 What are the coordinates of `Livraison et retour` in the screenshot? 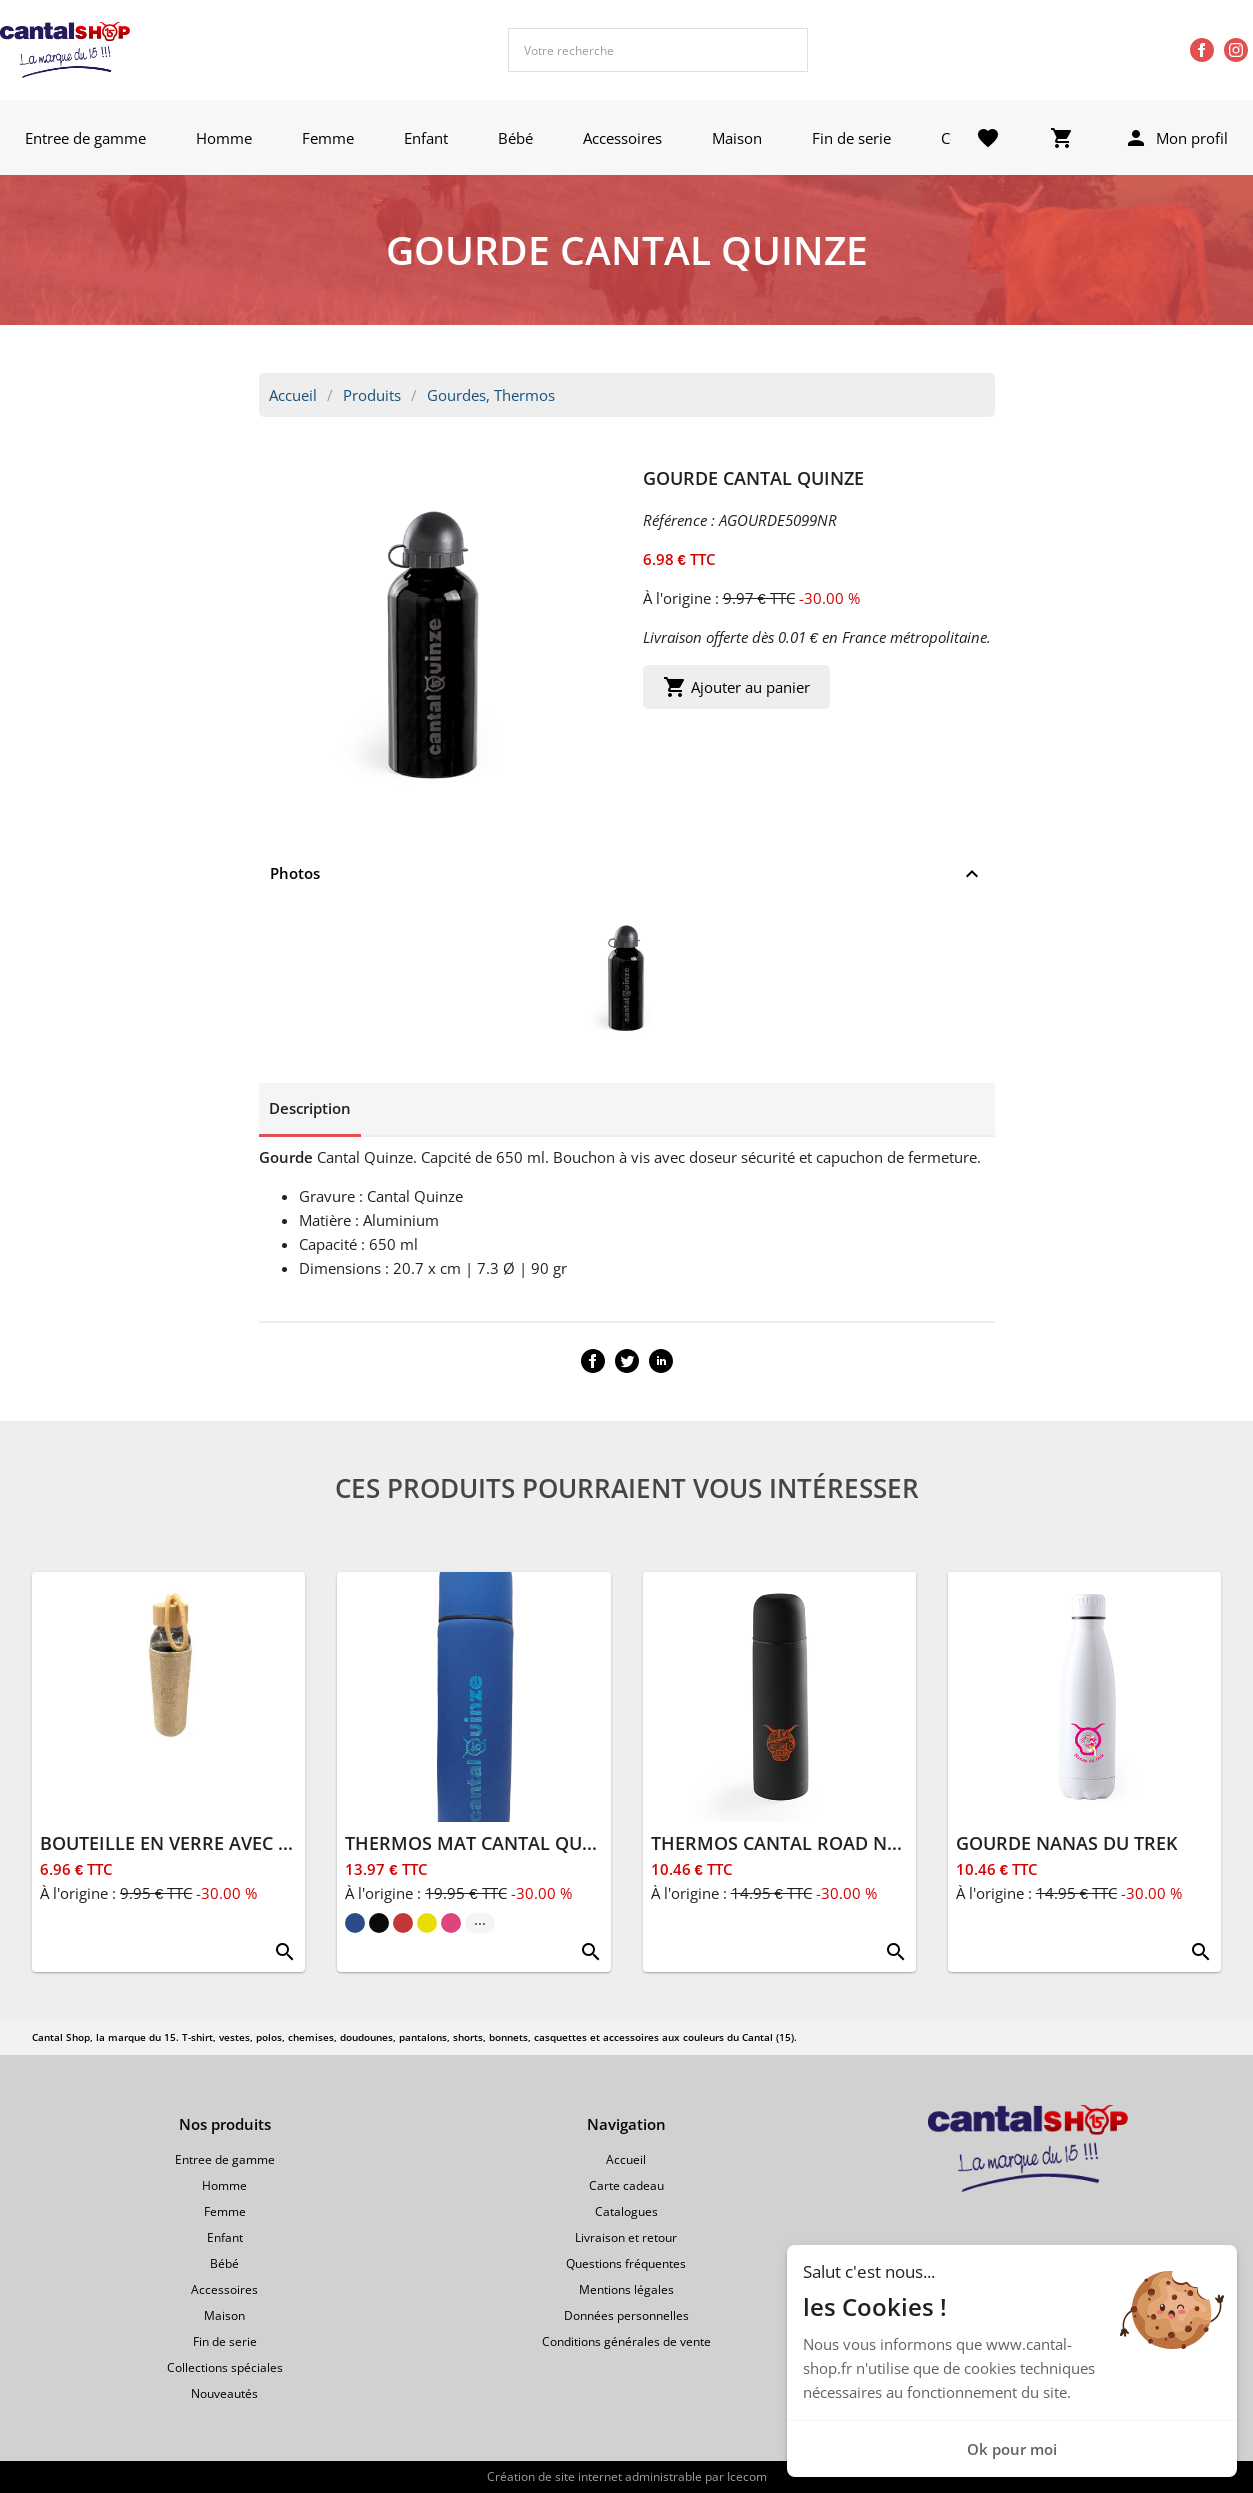 It's located at (626, 2237).